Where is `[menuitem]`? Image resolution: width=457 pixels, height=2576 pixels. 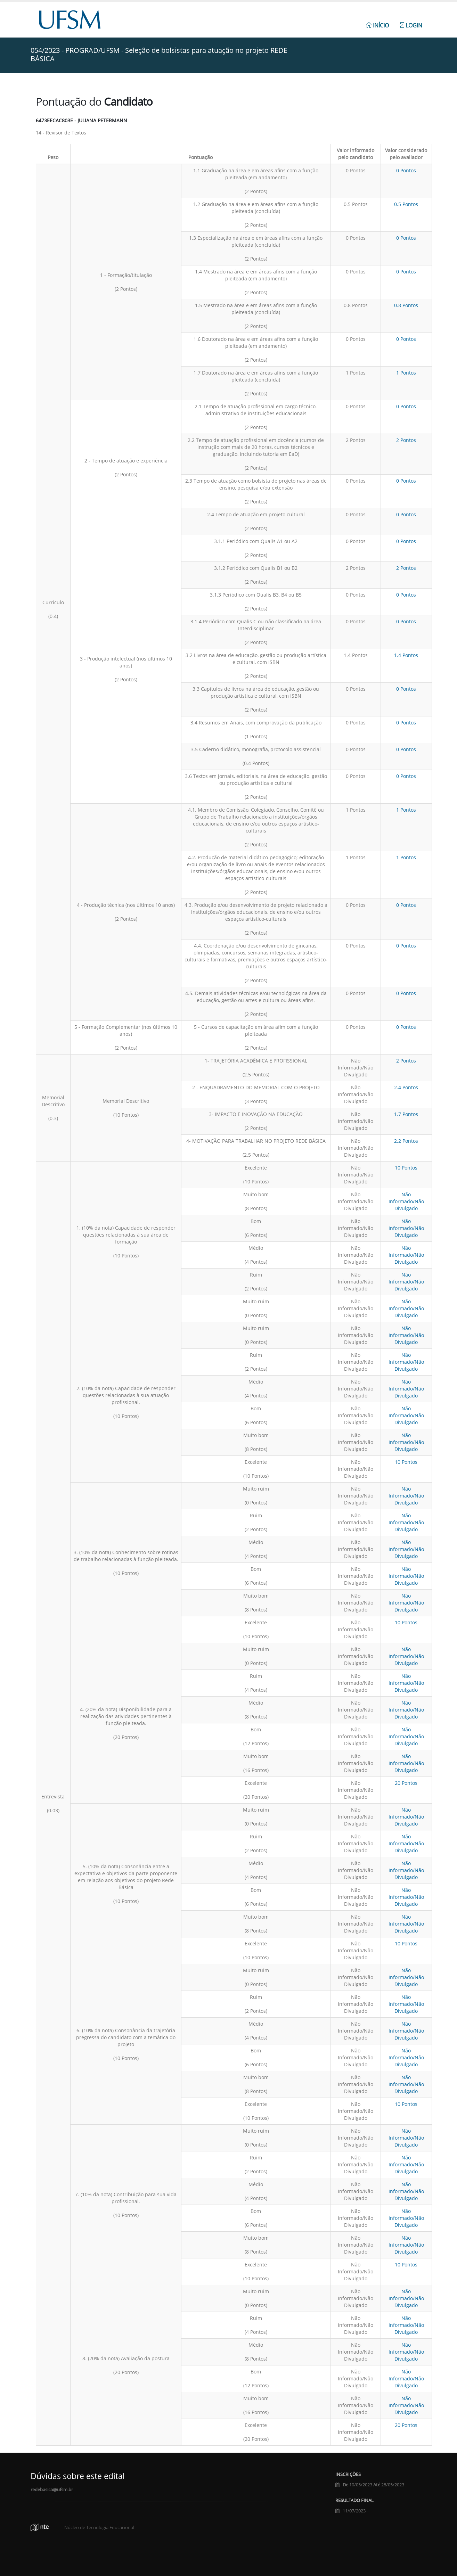 [menuitem] is located at coordinates (377, 21).